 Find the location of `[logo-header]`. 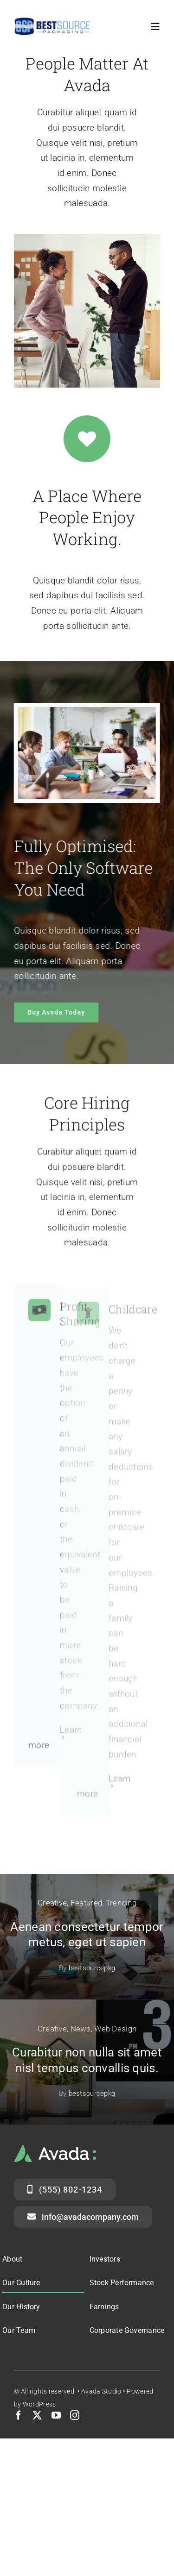

[logo-header] is located at coordinates (52, 21).